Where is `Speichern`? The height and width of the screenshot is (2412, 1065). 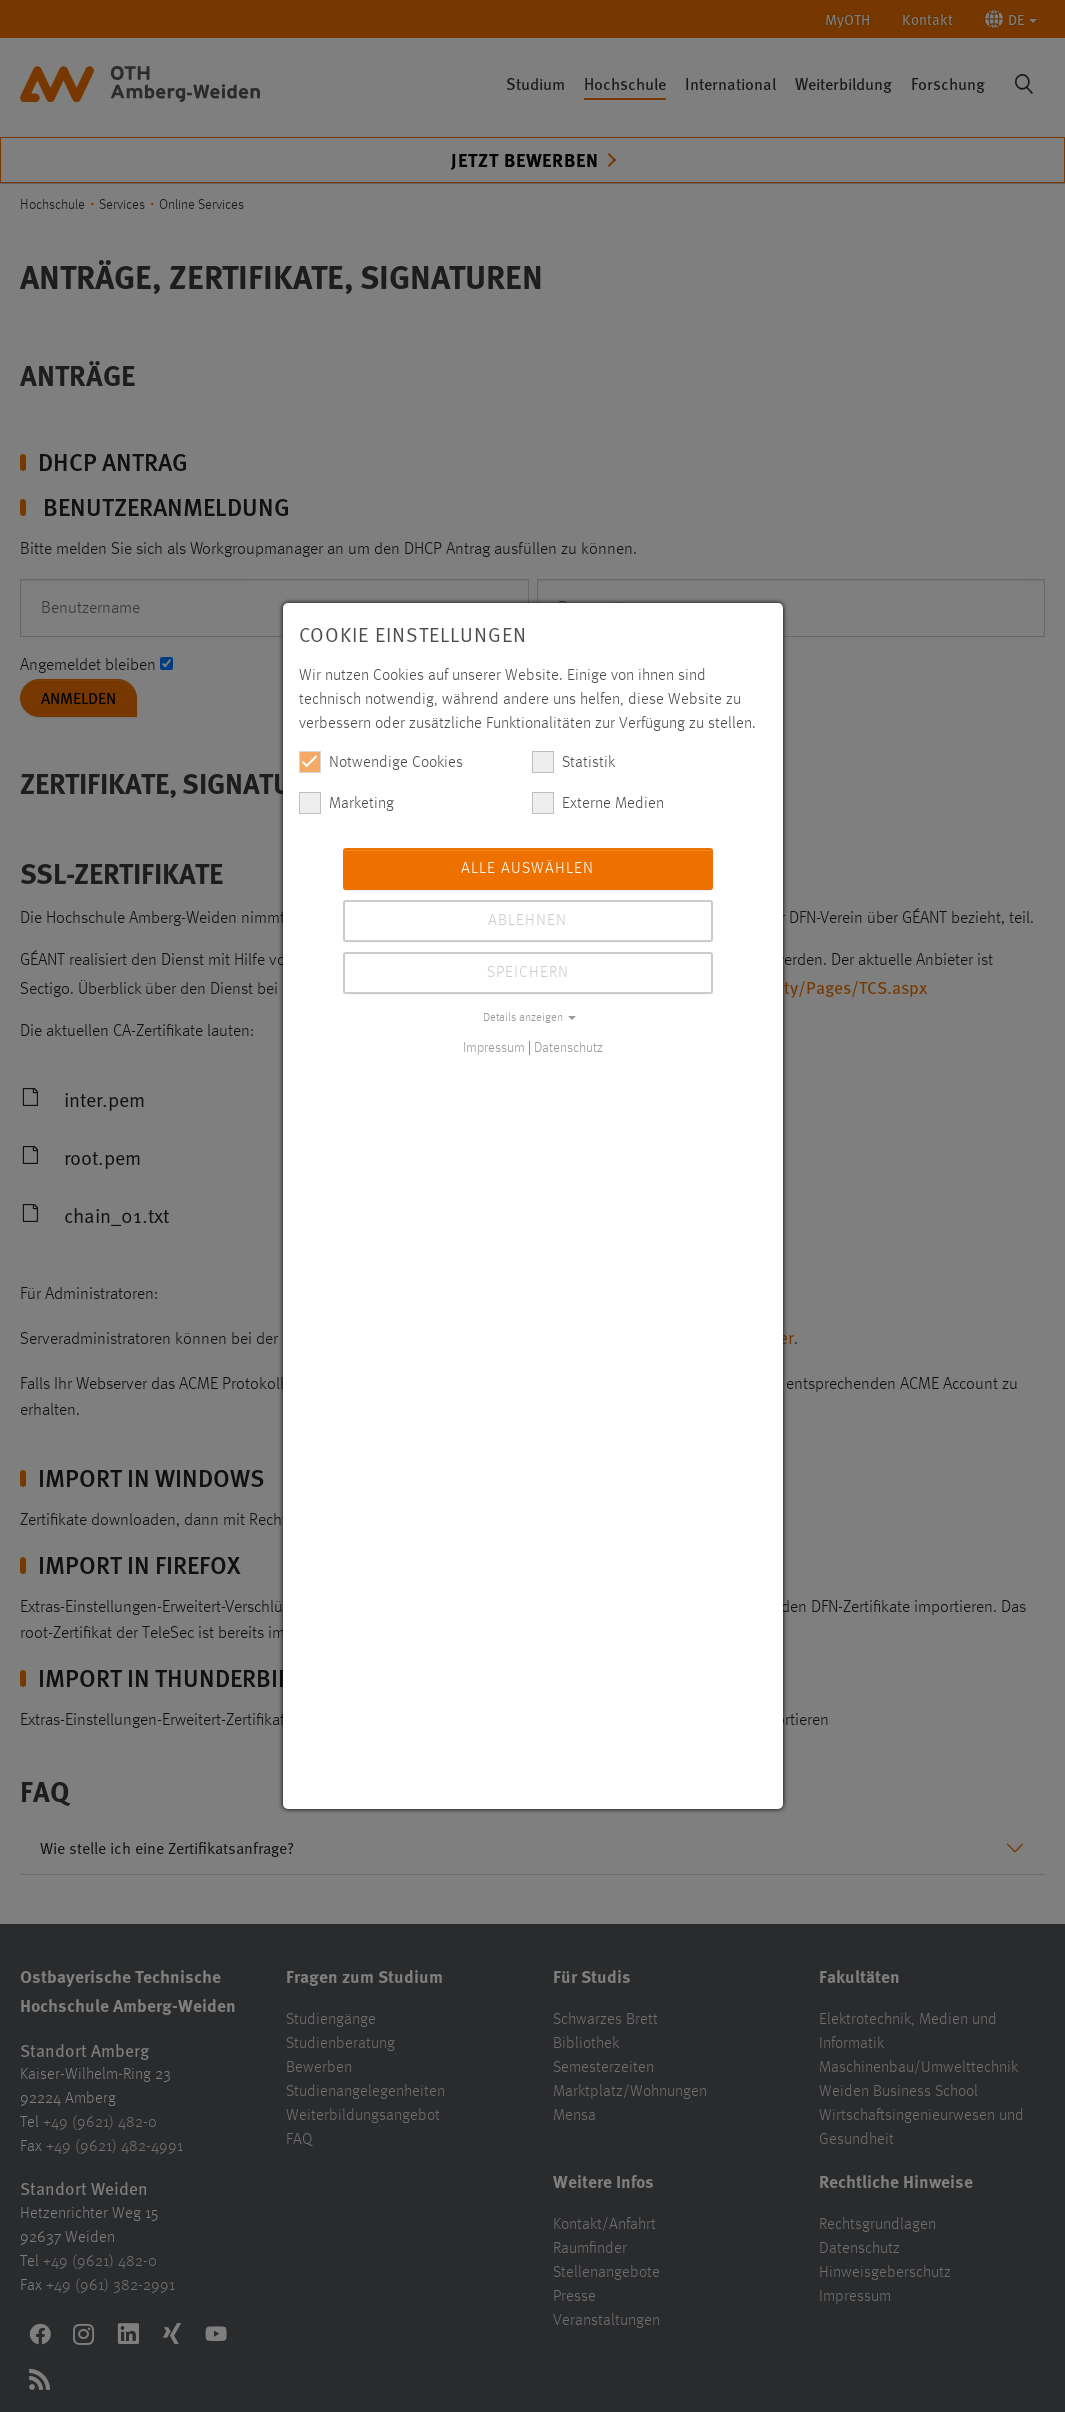 Speichern is located at coordinates (528, 973).